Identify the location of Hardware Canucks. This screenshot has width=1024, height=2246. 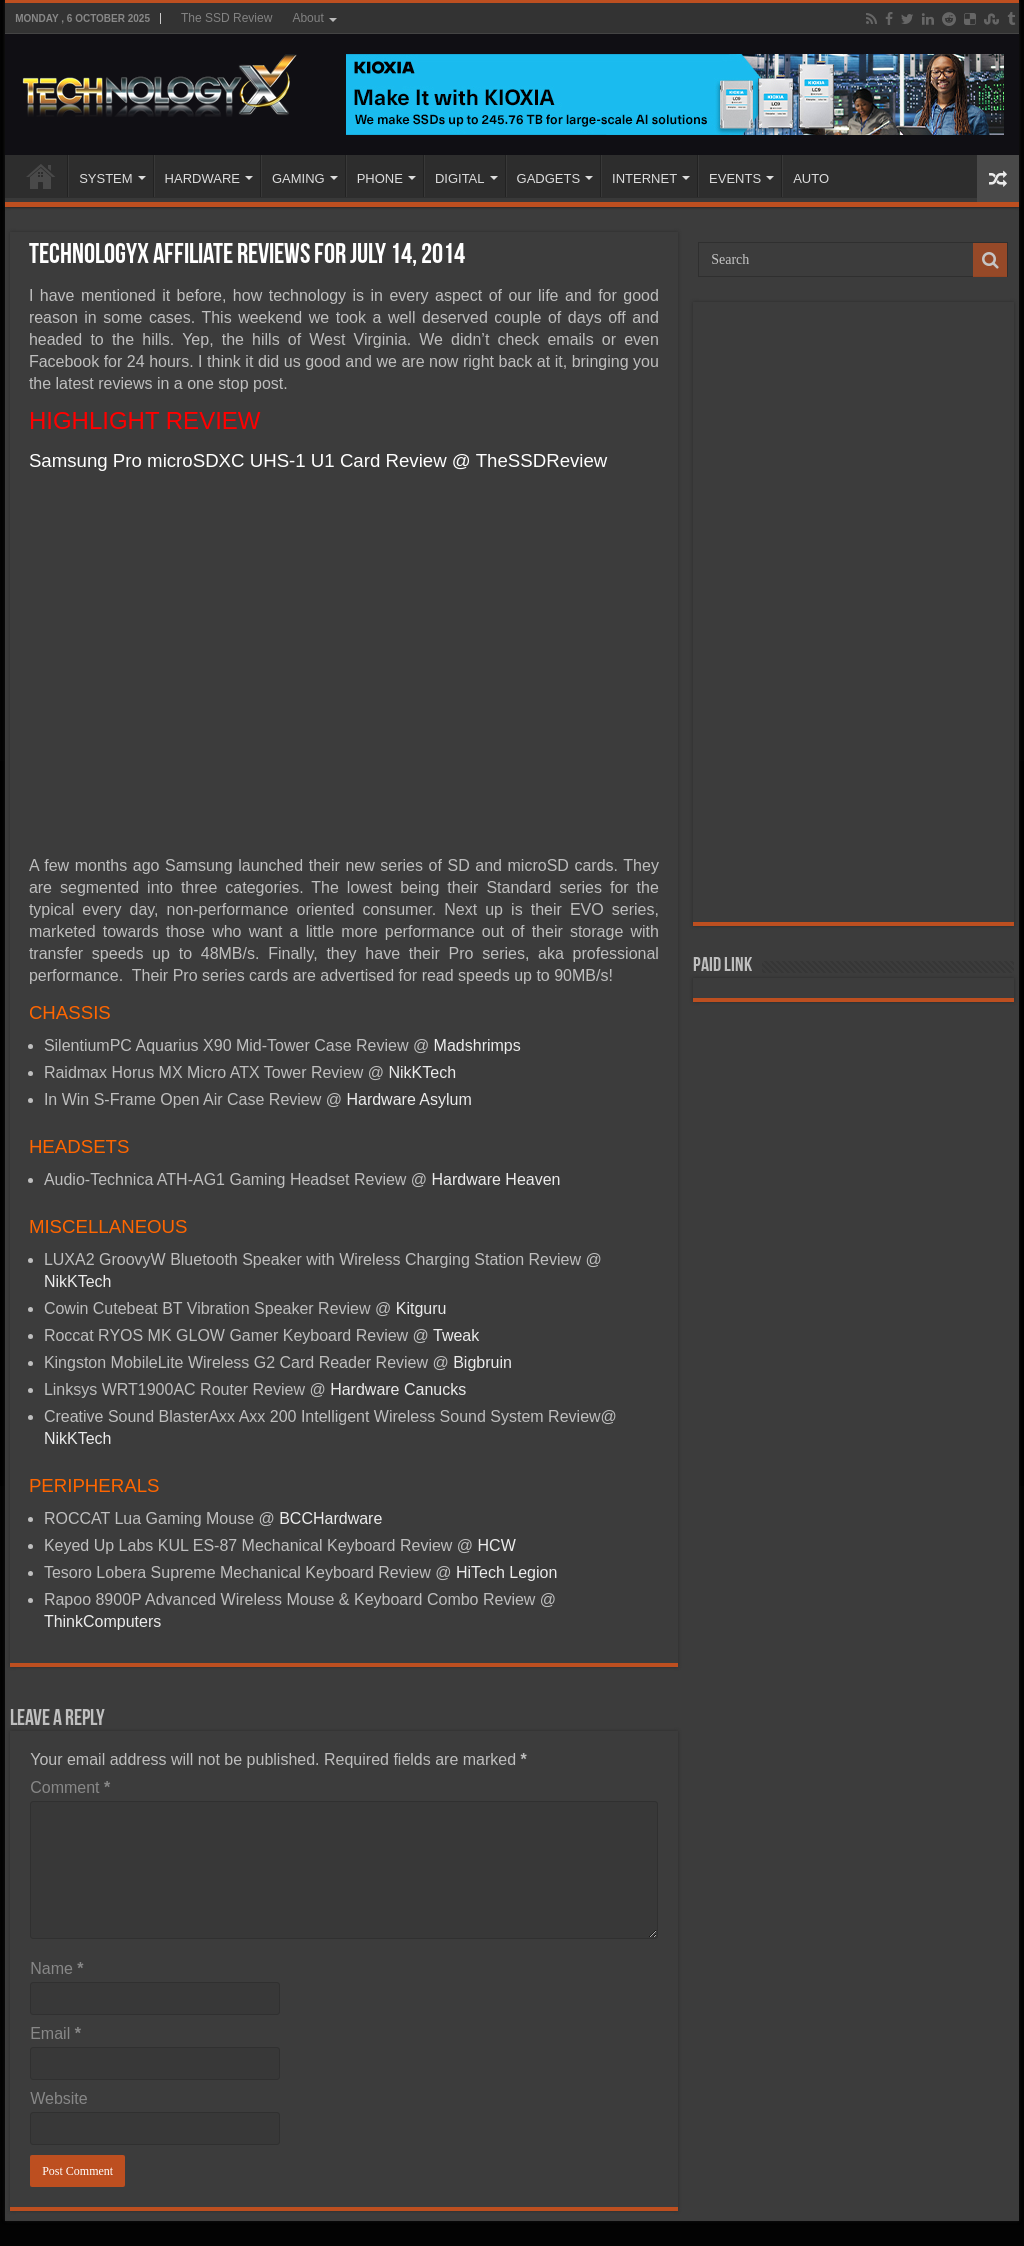
(398, 1389).